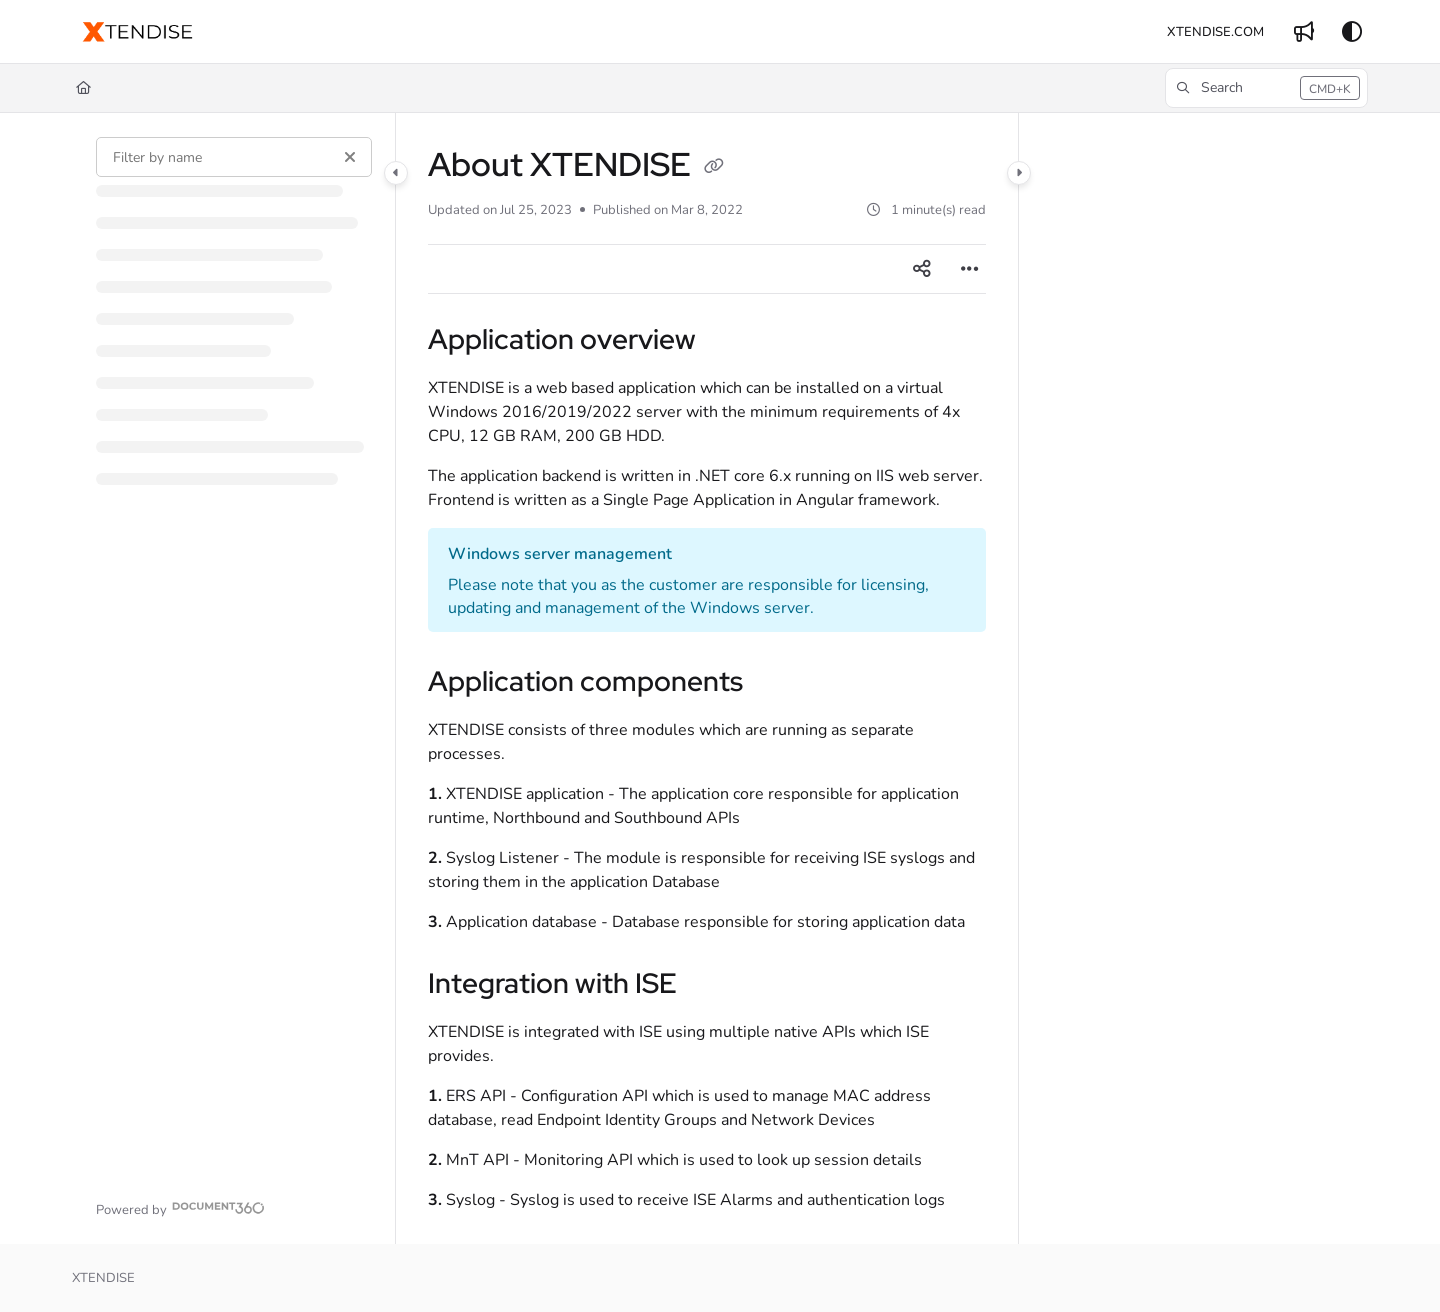 This screenshot has height=1312, width=1440. Describe the element at coordinates (714, 168) in the screenshot. I see `[Copy link of About XTENDISE]` at that location.